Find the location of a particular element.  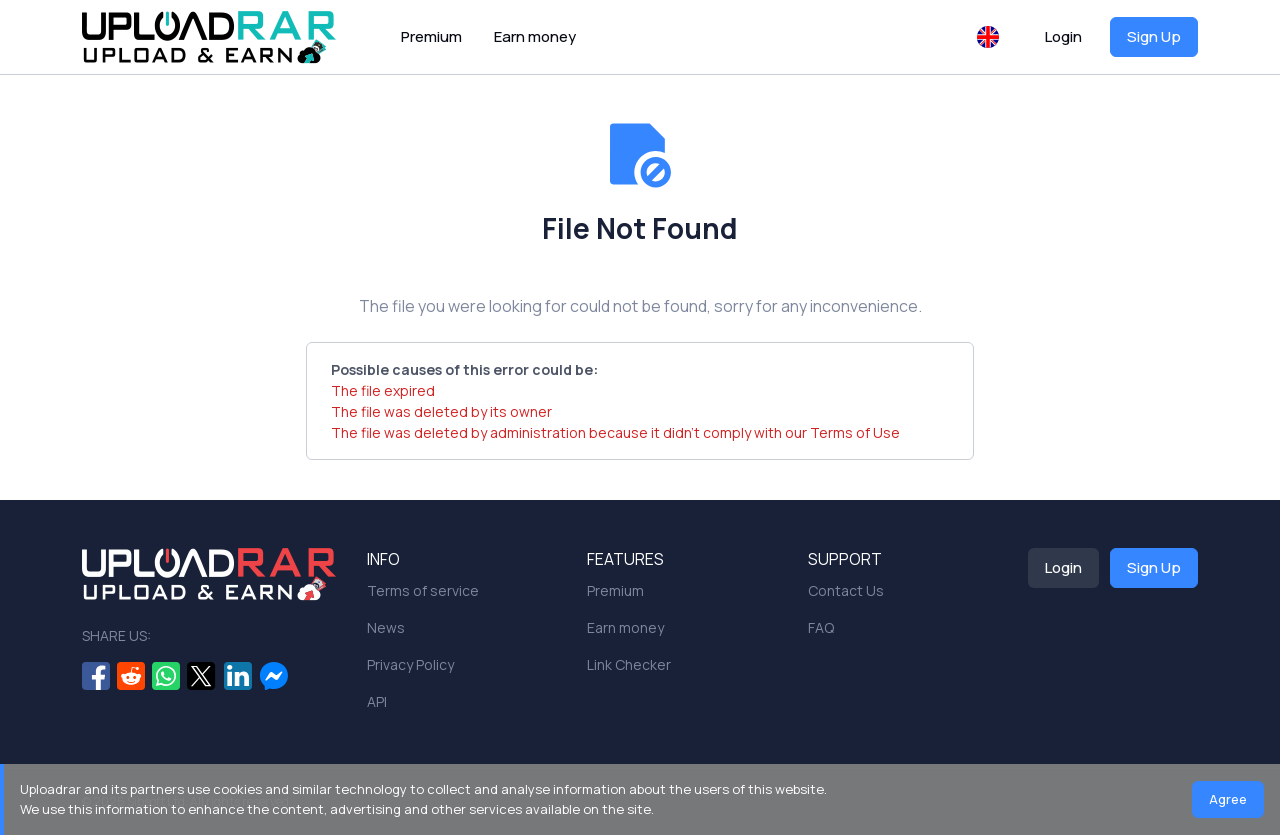

News is located at coordinates (386, 627).